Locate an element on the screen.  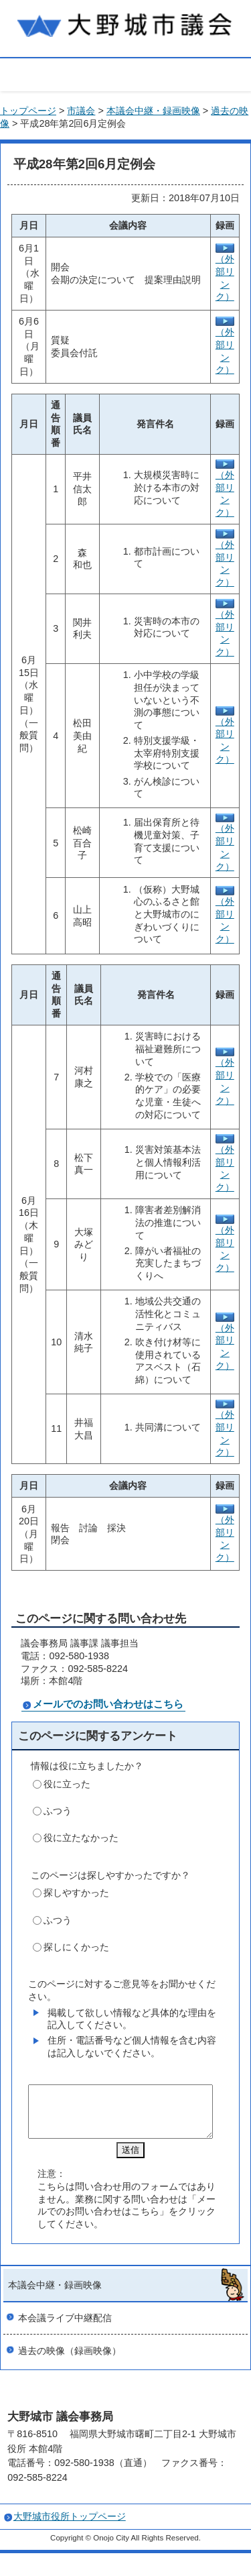
大野城市役所トップページ is located at coordinates (69, 2526).